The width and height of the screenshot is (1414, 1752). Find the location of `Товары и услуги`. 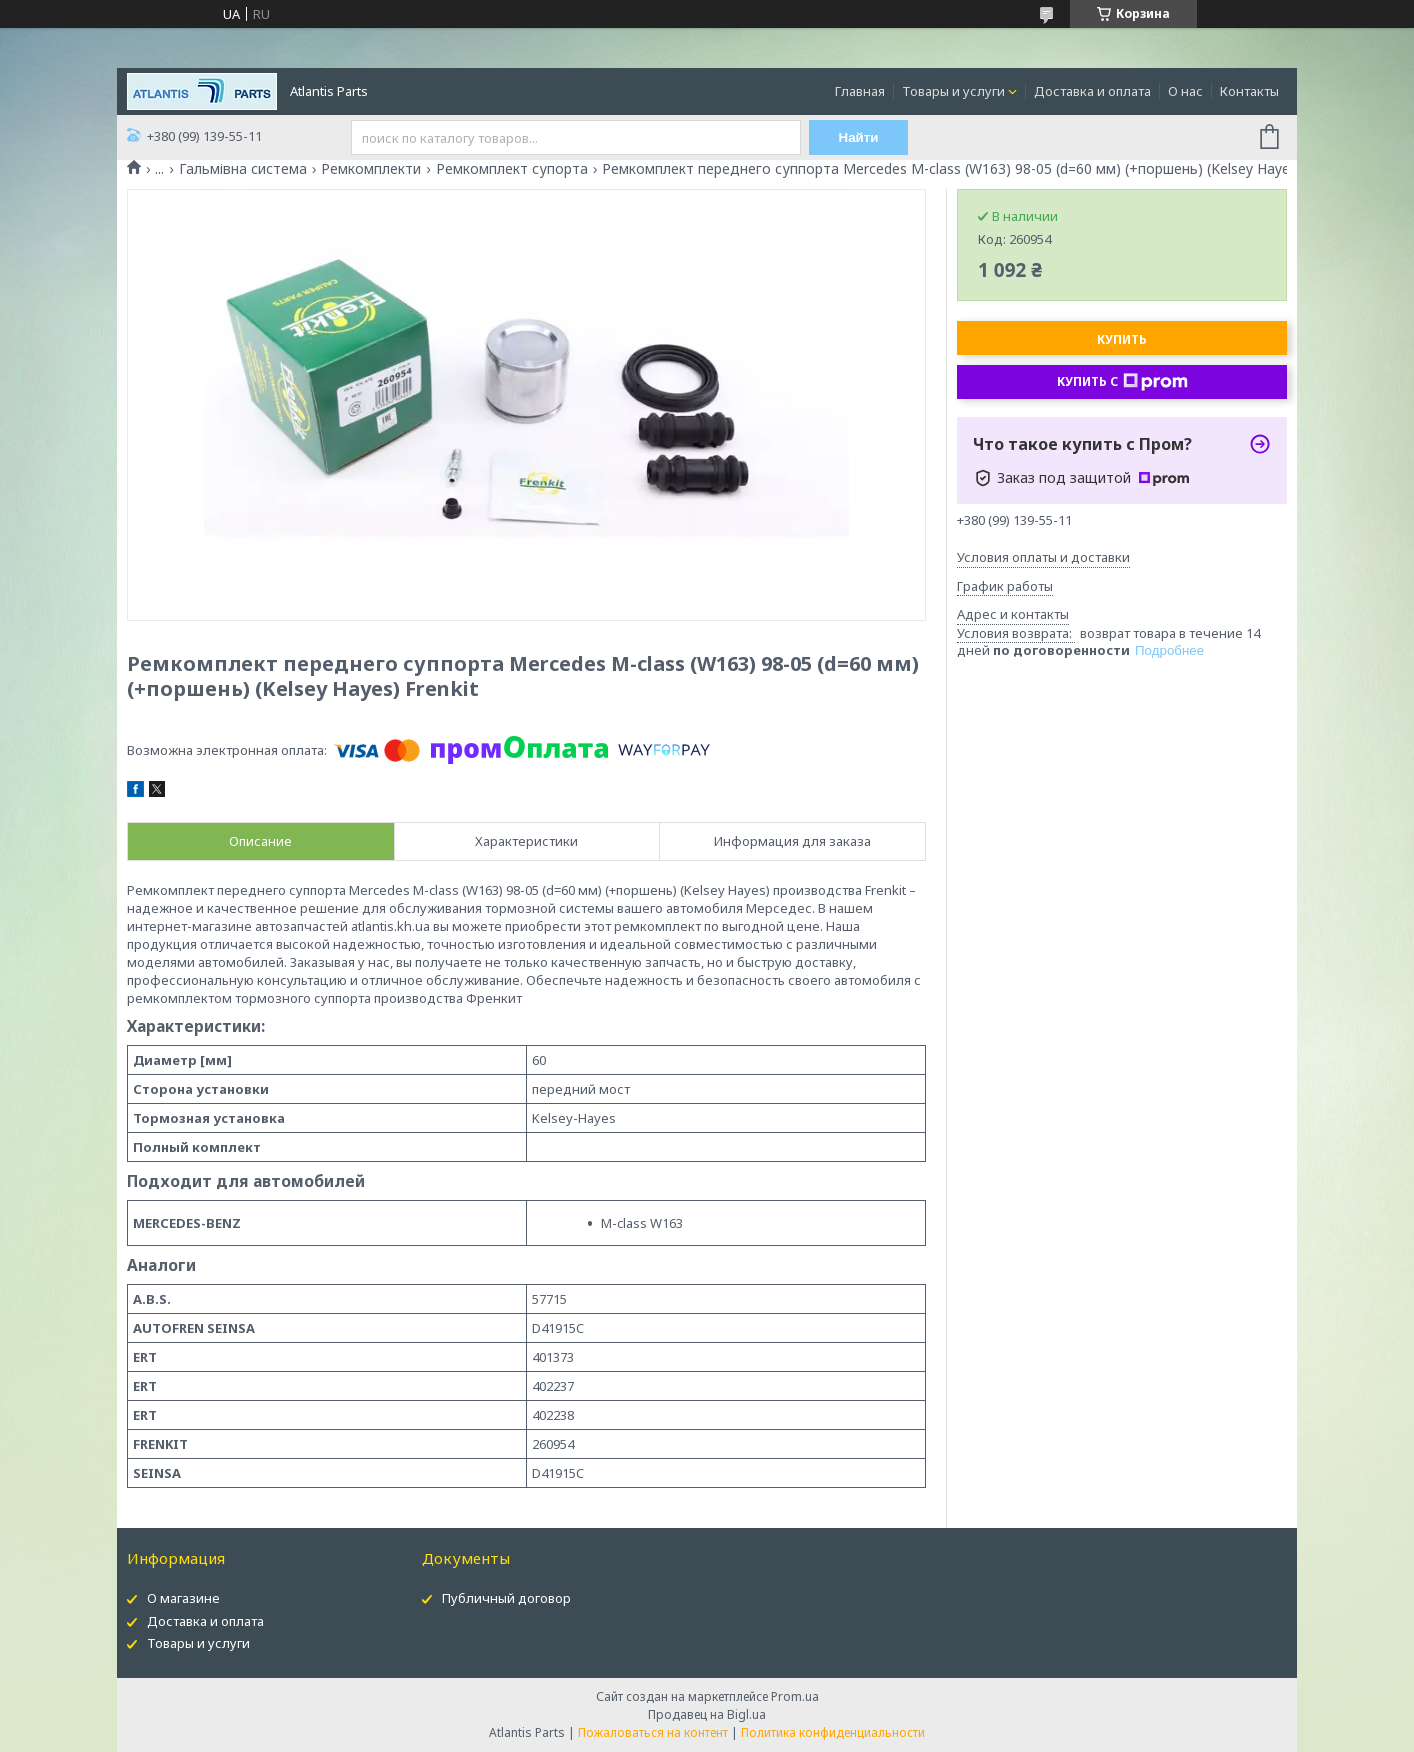

Товары и услуги is located at coordinates (953, 91).